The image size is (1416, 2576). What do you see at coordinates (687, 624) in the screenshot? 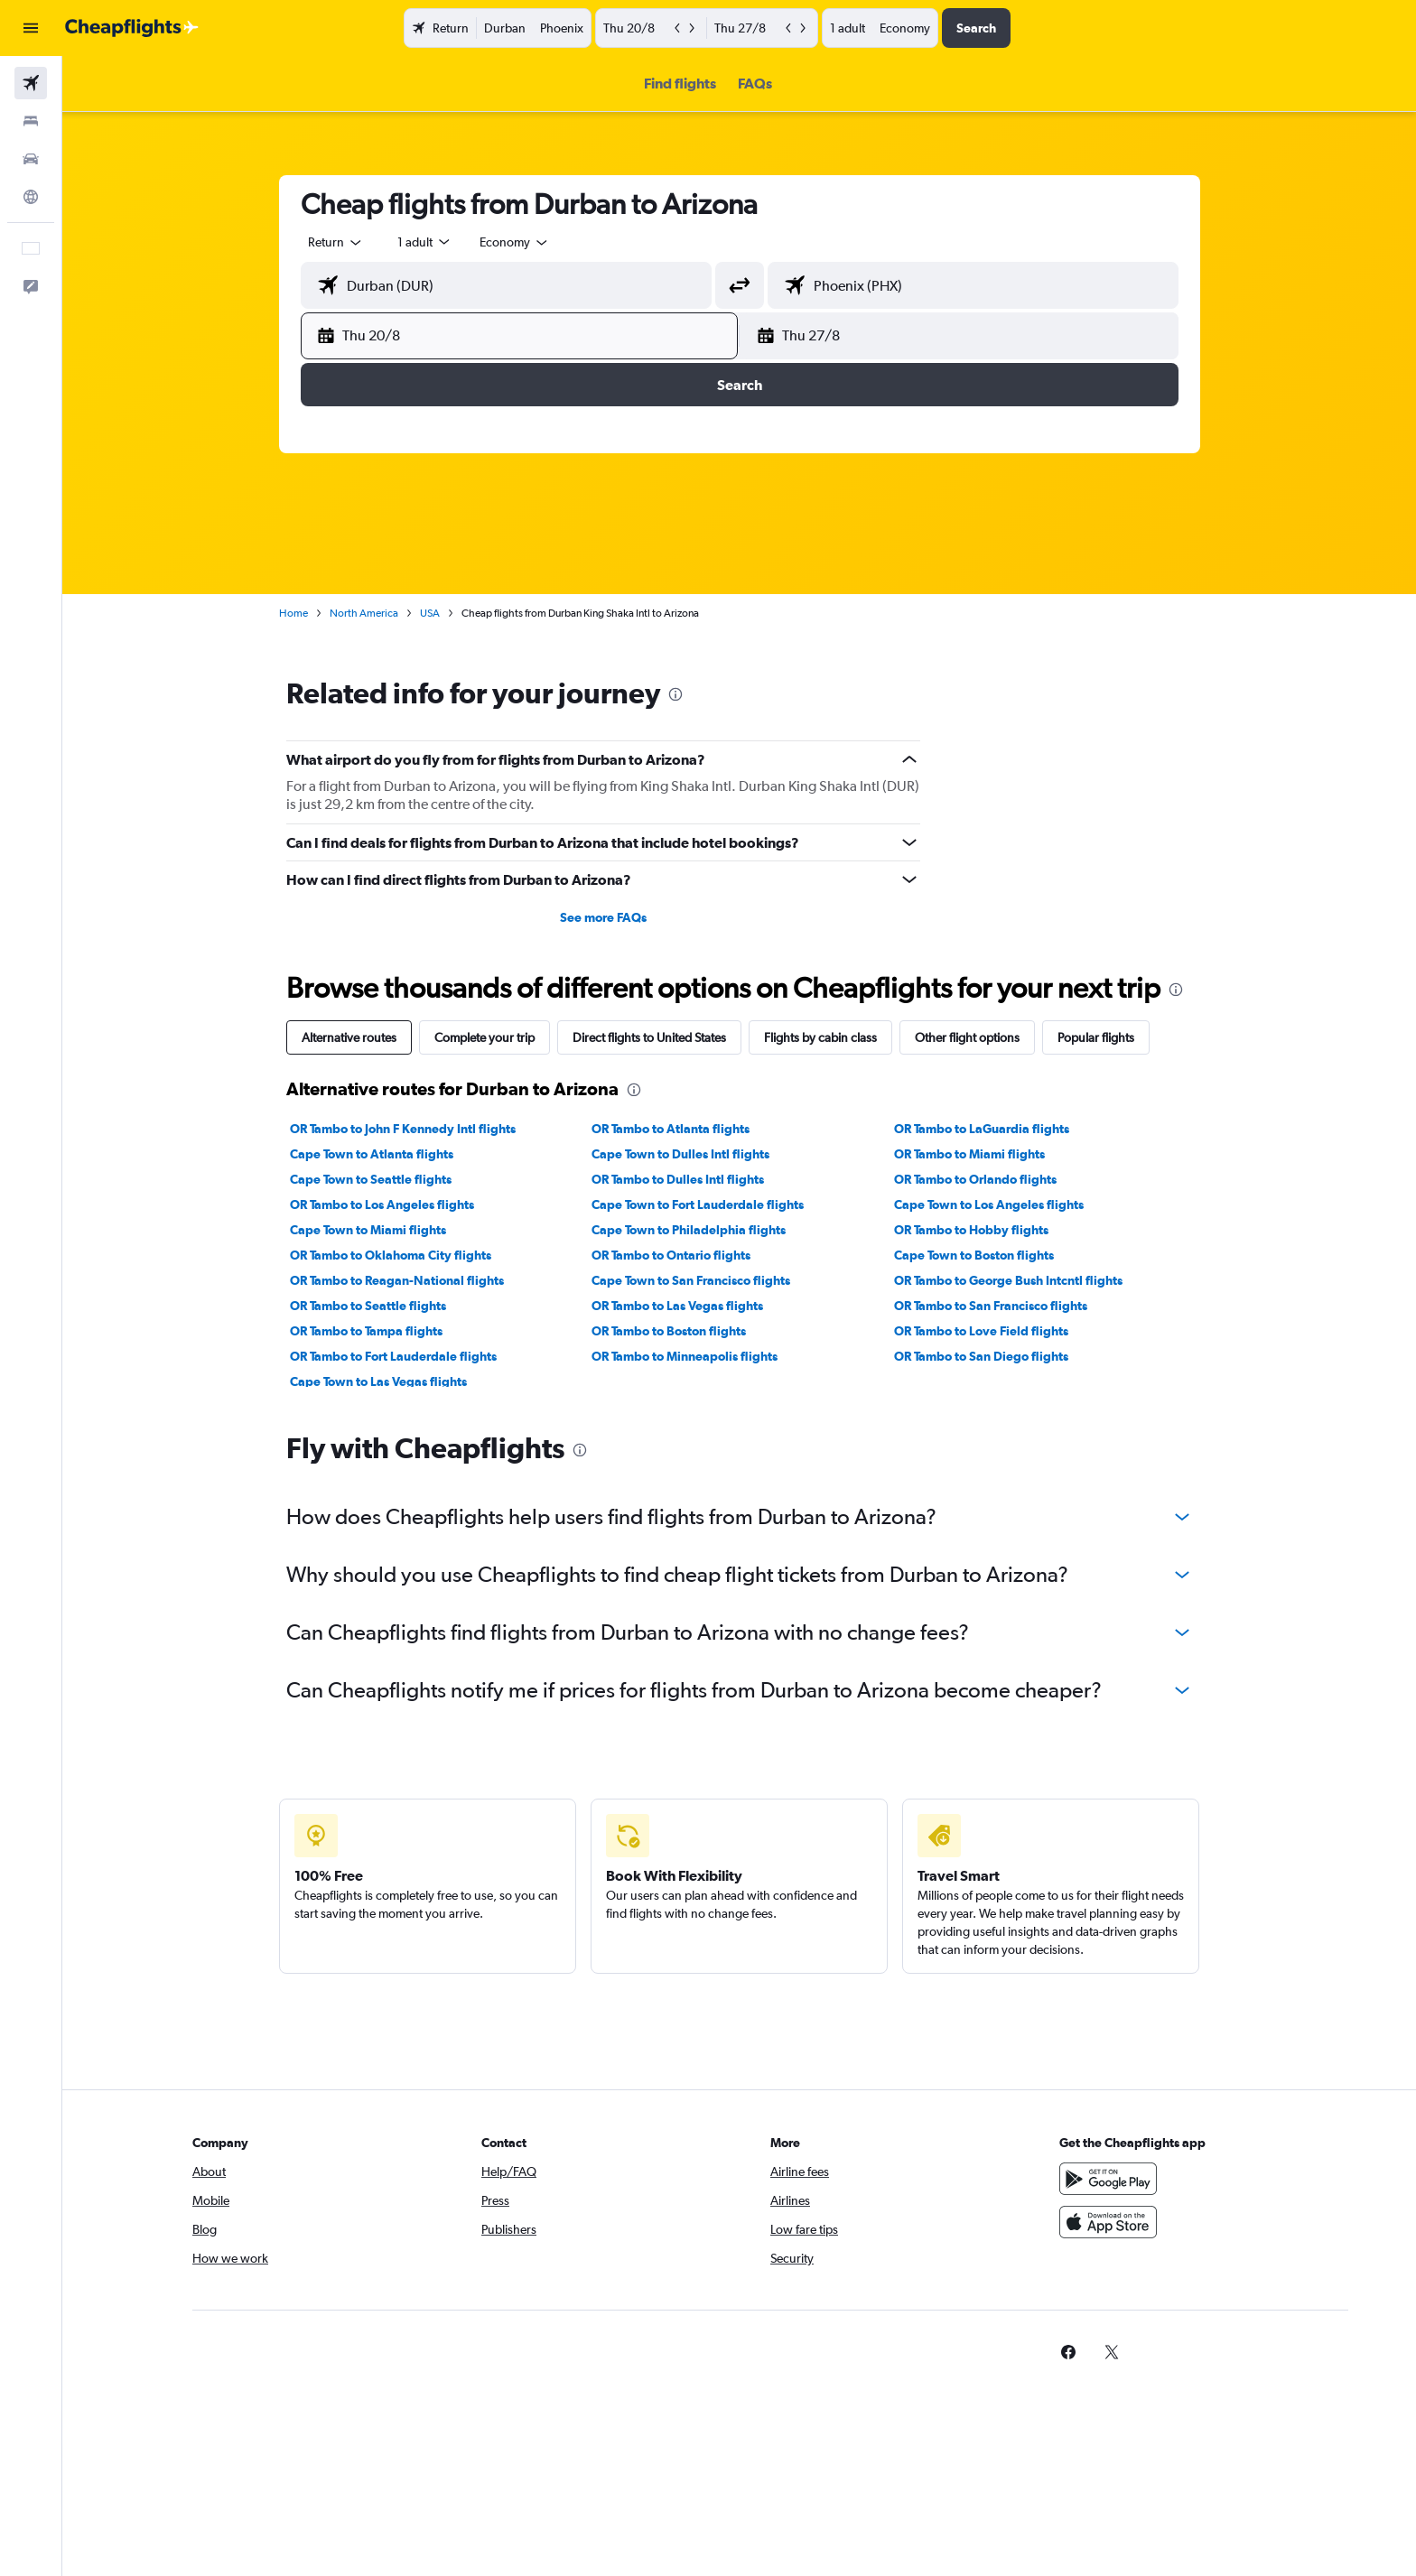
I see `12 [button]` at bounding box center [687, 624].